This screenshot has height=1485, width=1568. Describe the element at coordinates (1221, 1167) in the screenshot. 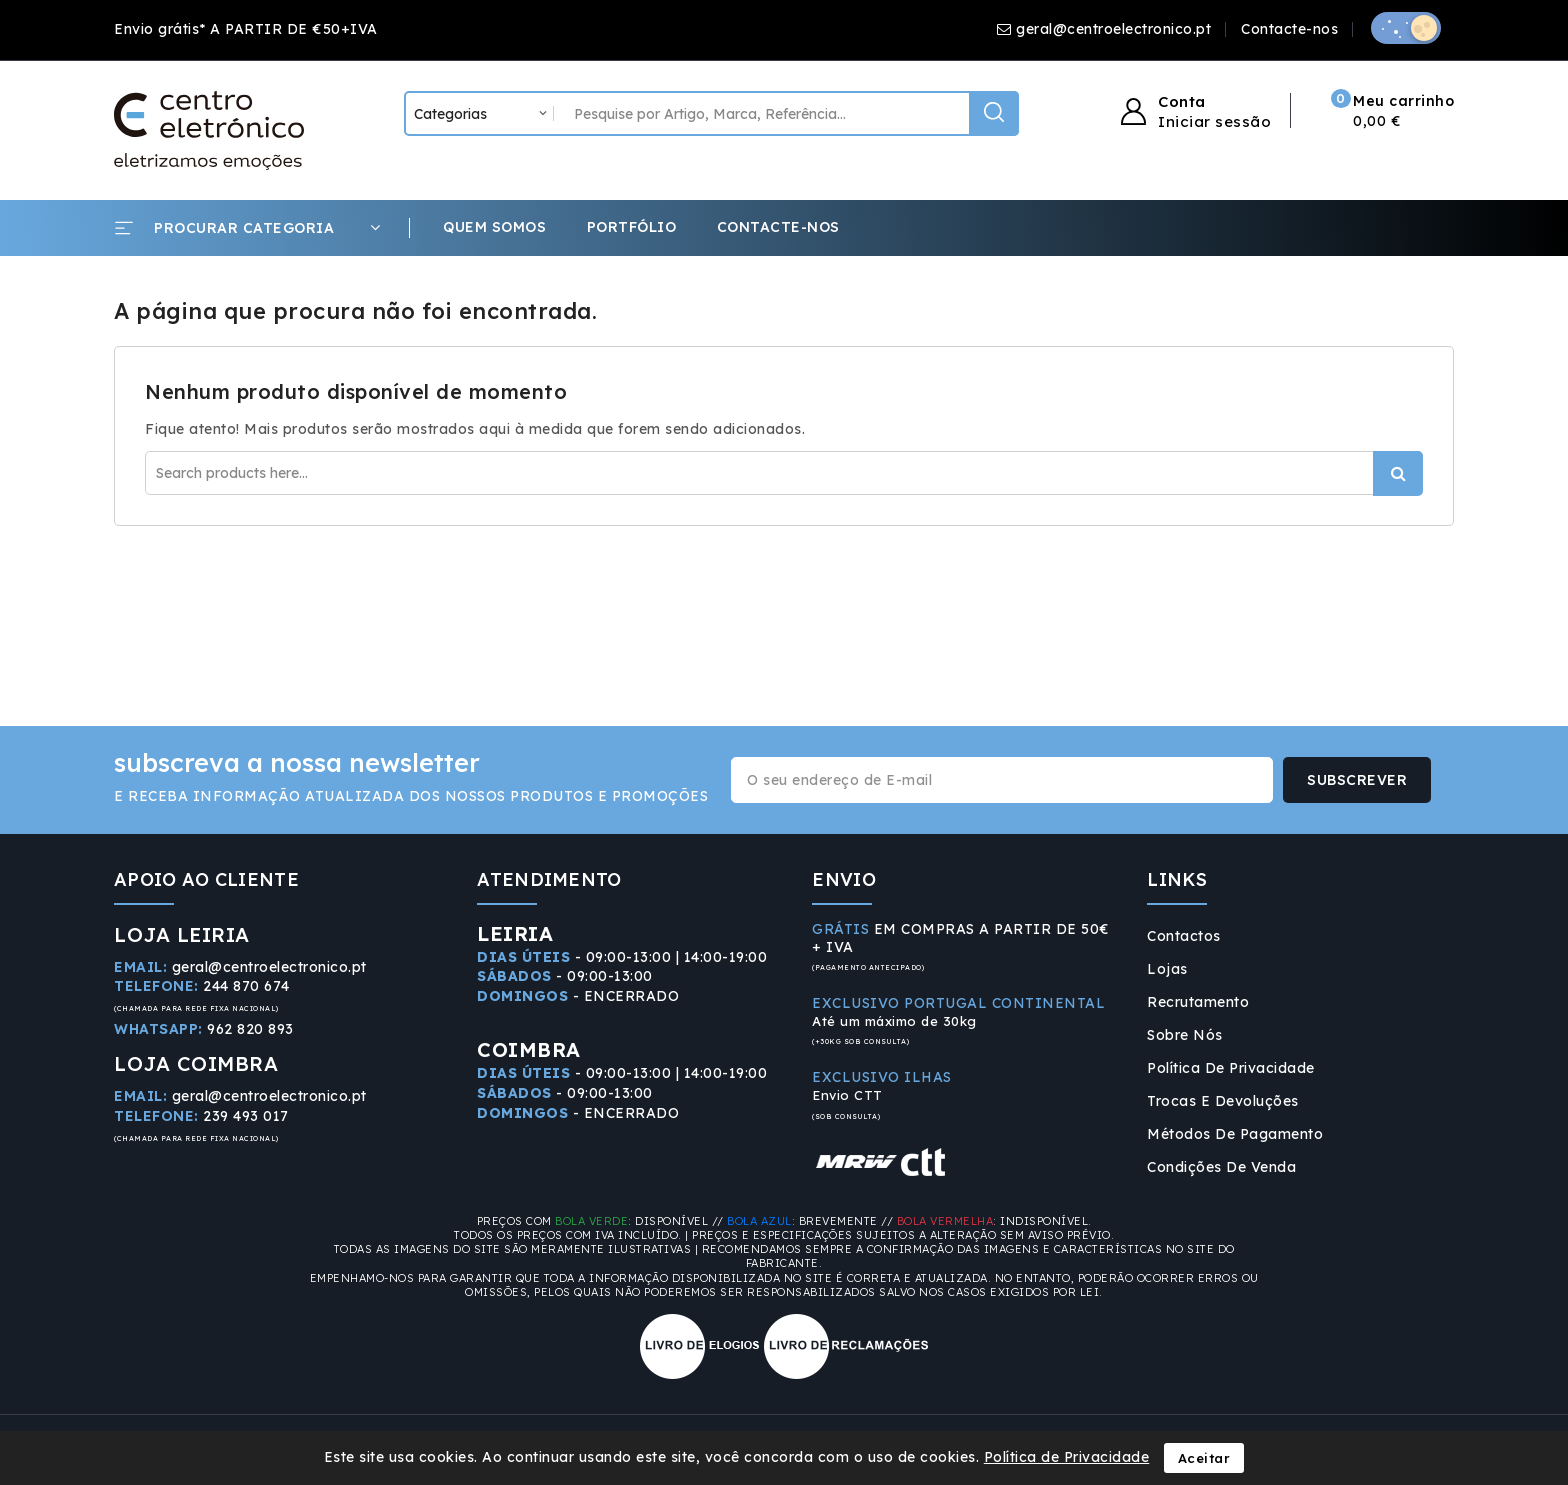

I see `Condições de Venda` at that location.